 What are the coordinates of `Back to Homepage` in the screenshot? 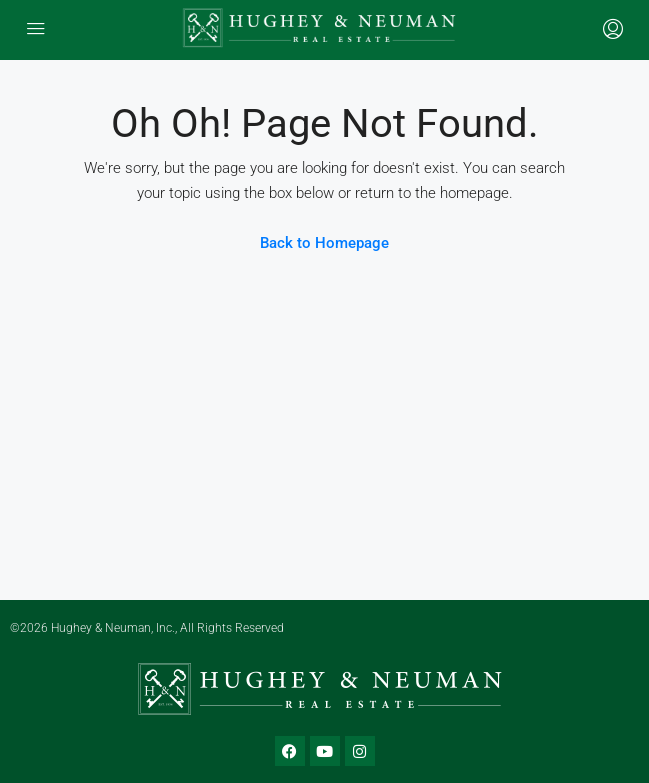 It's located at (324, 243).